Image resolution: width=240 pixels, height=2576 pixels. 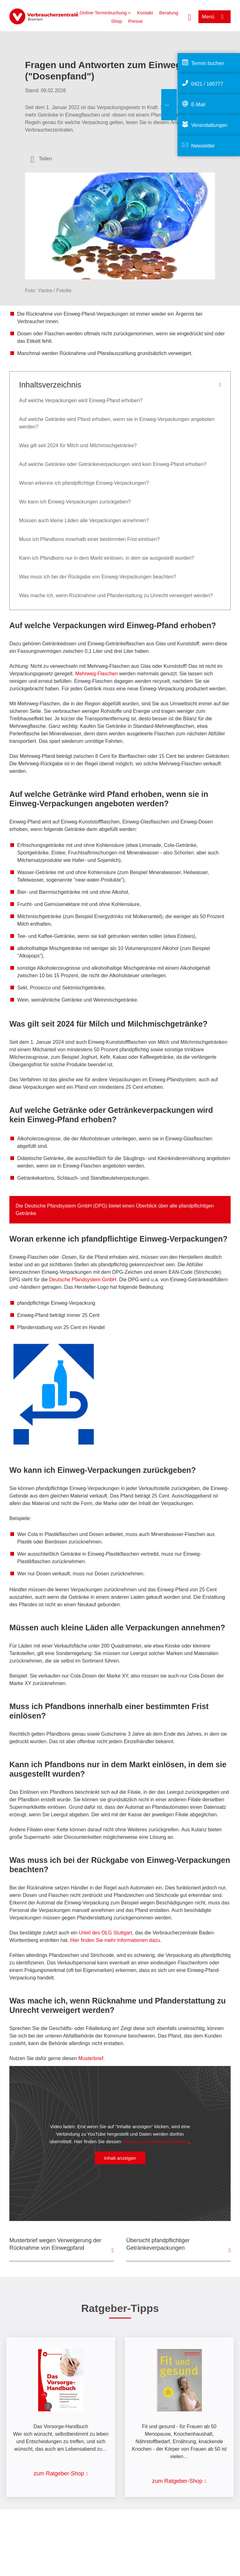 What do you see at coordinates (203, 145) in the screenshot?
I see `Newsletter` at bounding box center [203, 145].